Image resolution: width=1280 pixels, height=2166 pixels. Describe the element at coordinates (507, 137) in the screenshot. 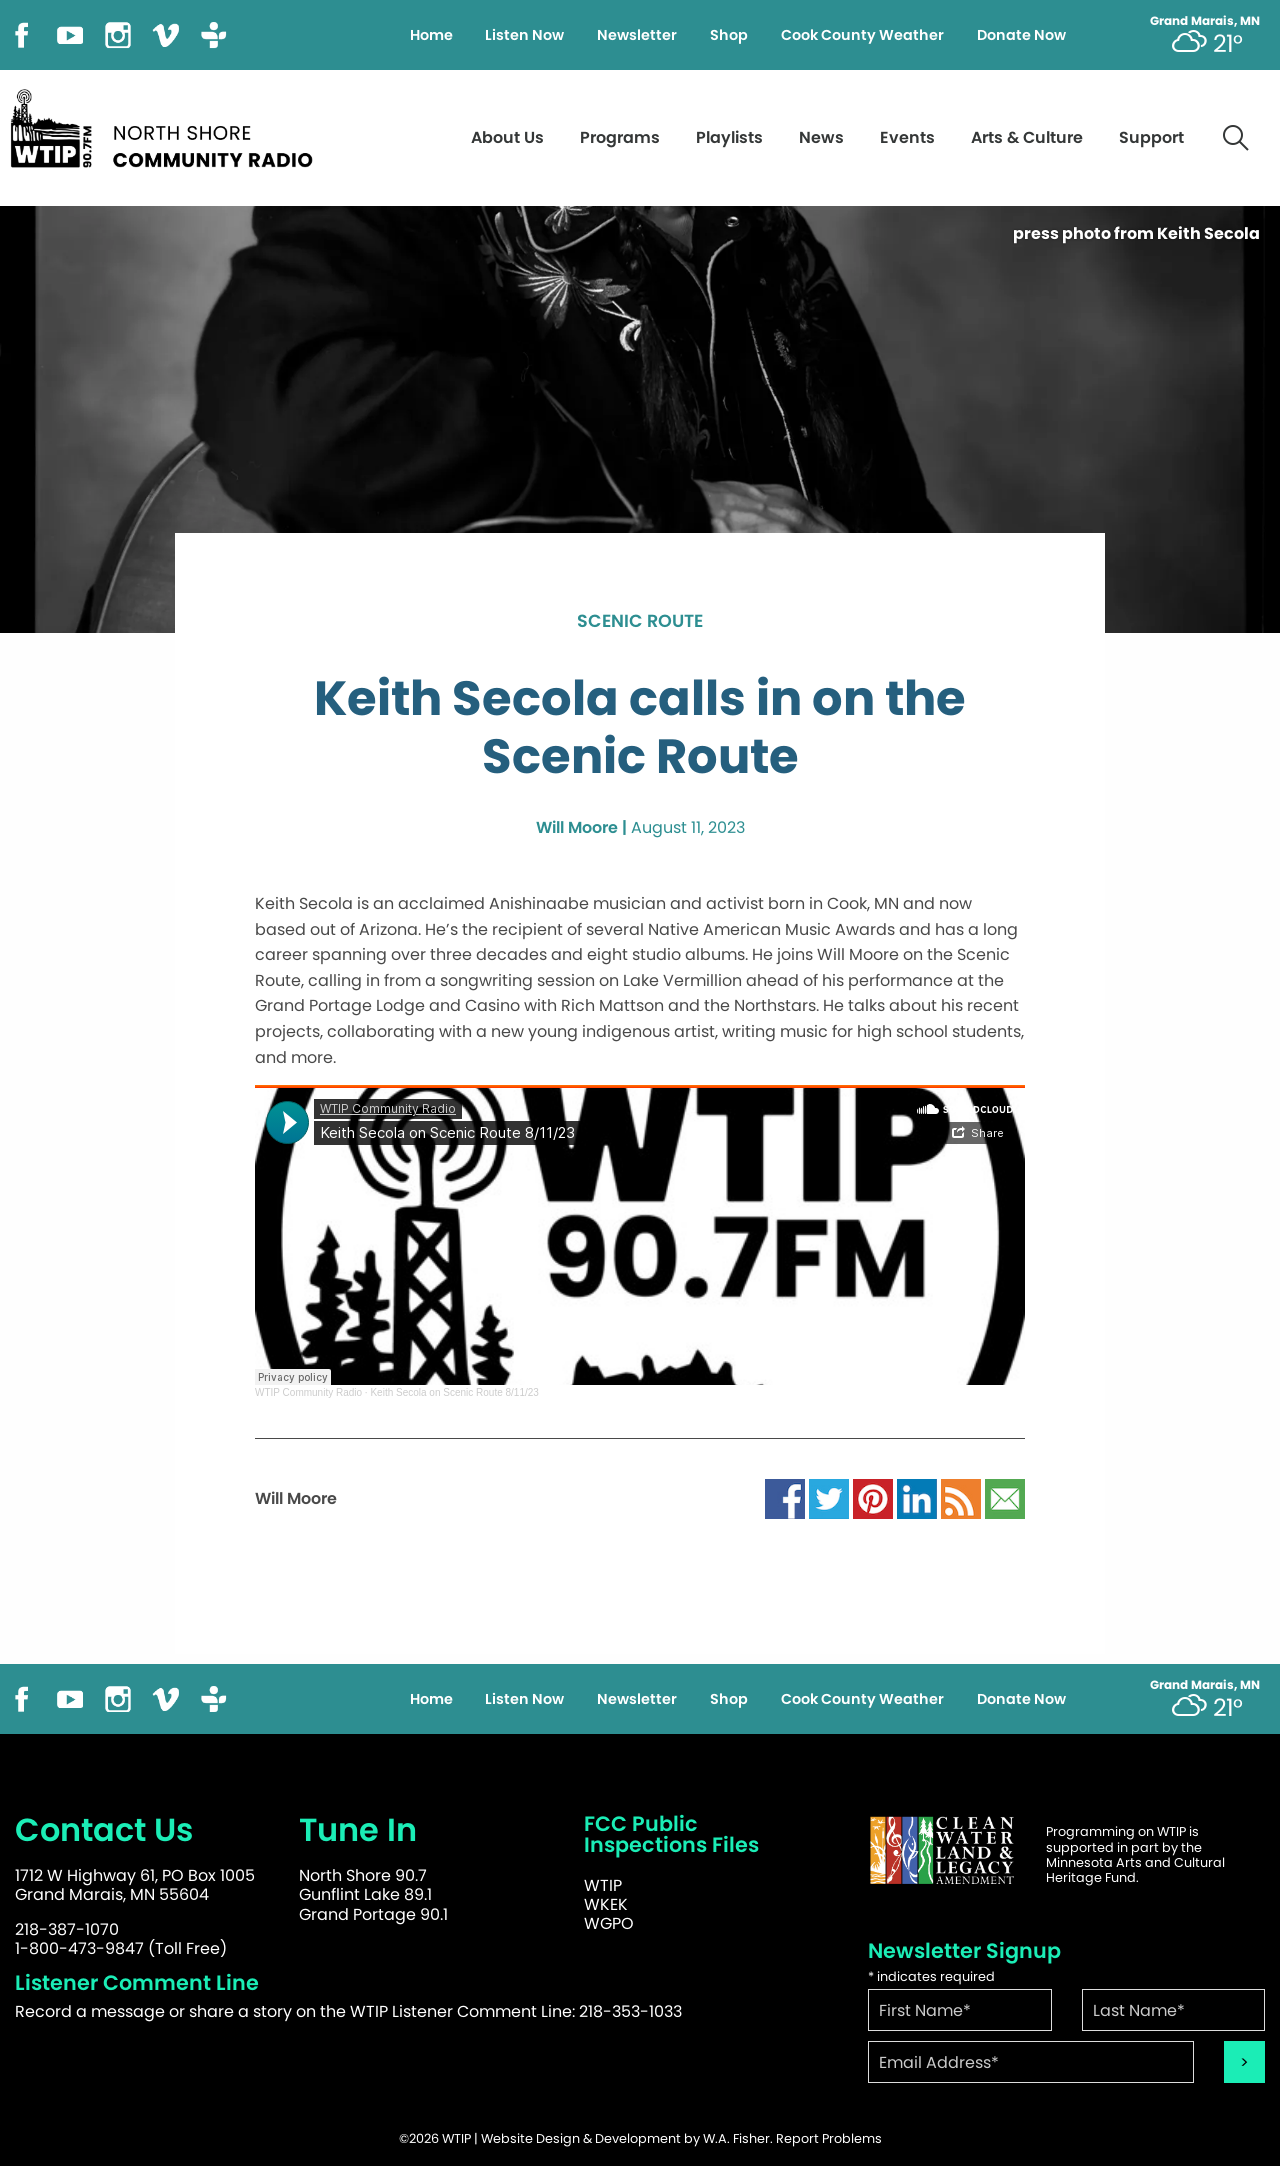

I see `About Us` at that location.